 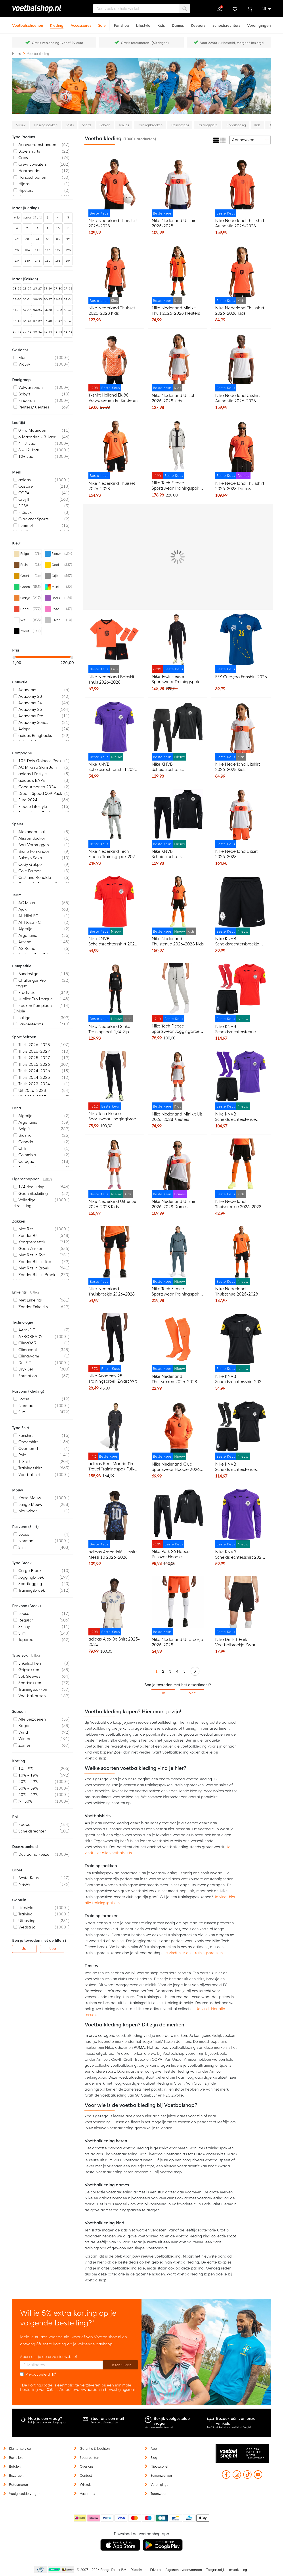 What do you see at coordinates (113, 223) in the screenshot?
I see `Nike Nederland Thuisshirt 2026-2028` at bounding box center [113, 223].